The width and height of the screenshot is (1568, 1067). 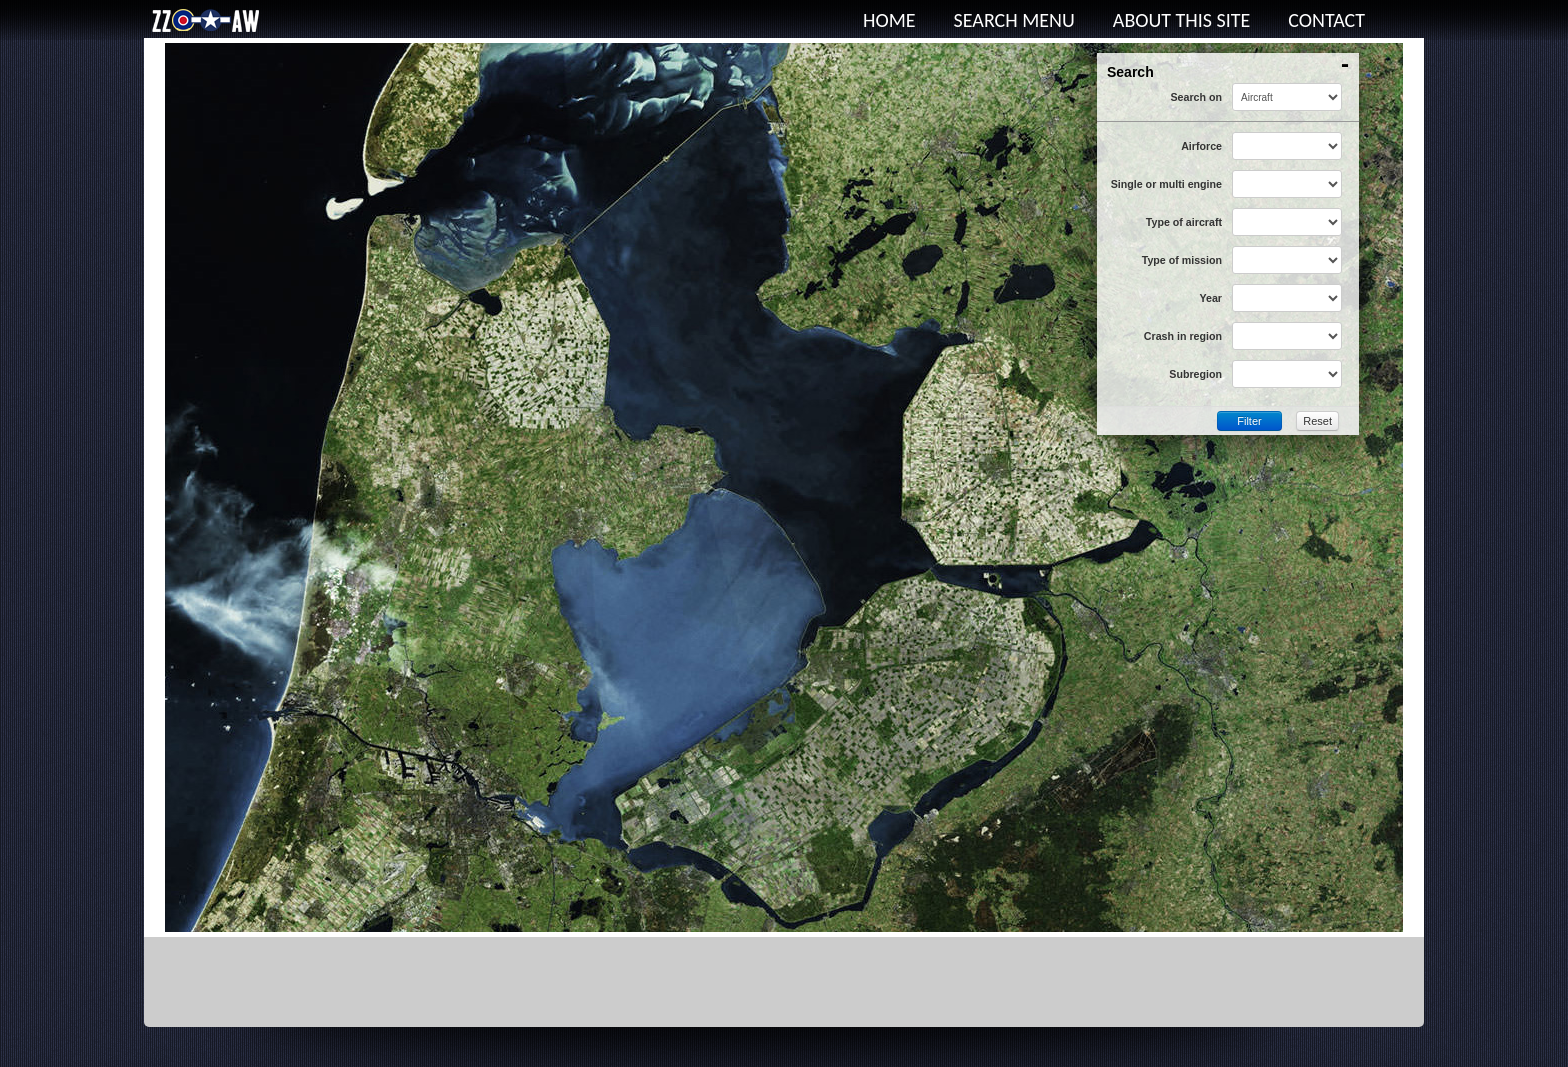 What do you see at coordinates (1014, 20) in the screenshot?
I see `Search menu` at bounding box center [1014, 20].